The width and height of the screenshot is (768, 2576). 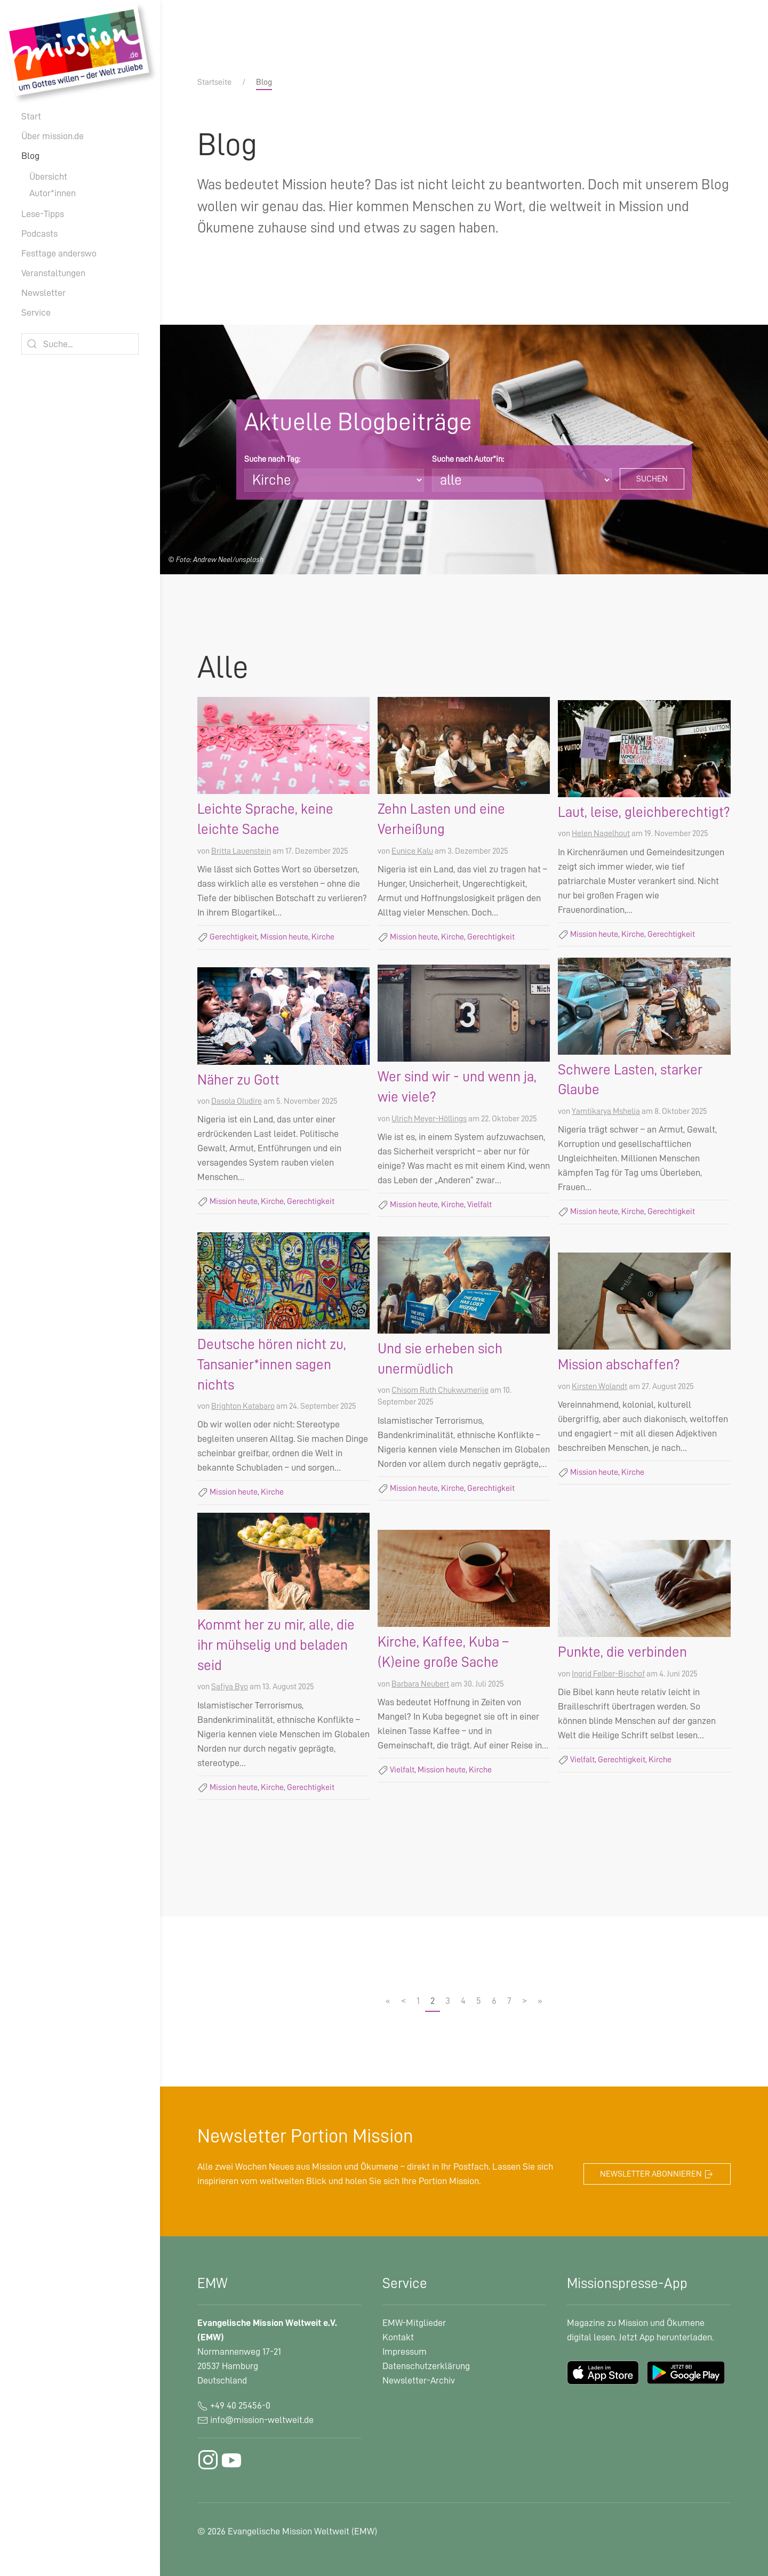 What do you see at coordinates (441, 819) in the screenshot?
I see `Zehn Lasten und eine Verheißung` at bounding box center [441, 819].